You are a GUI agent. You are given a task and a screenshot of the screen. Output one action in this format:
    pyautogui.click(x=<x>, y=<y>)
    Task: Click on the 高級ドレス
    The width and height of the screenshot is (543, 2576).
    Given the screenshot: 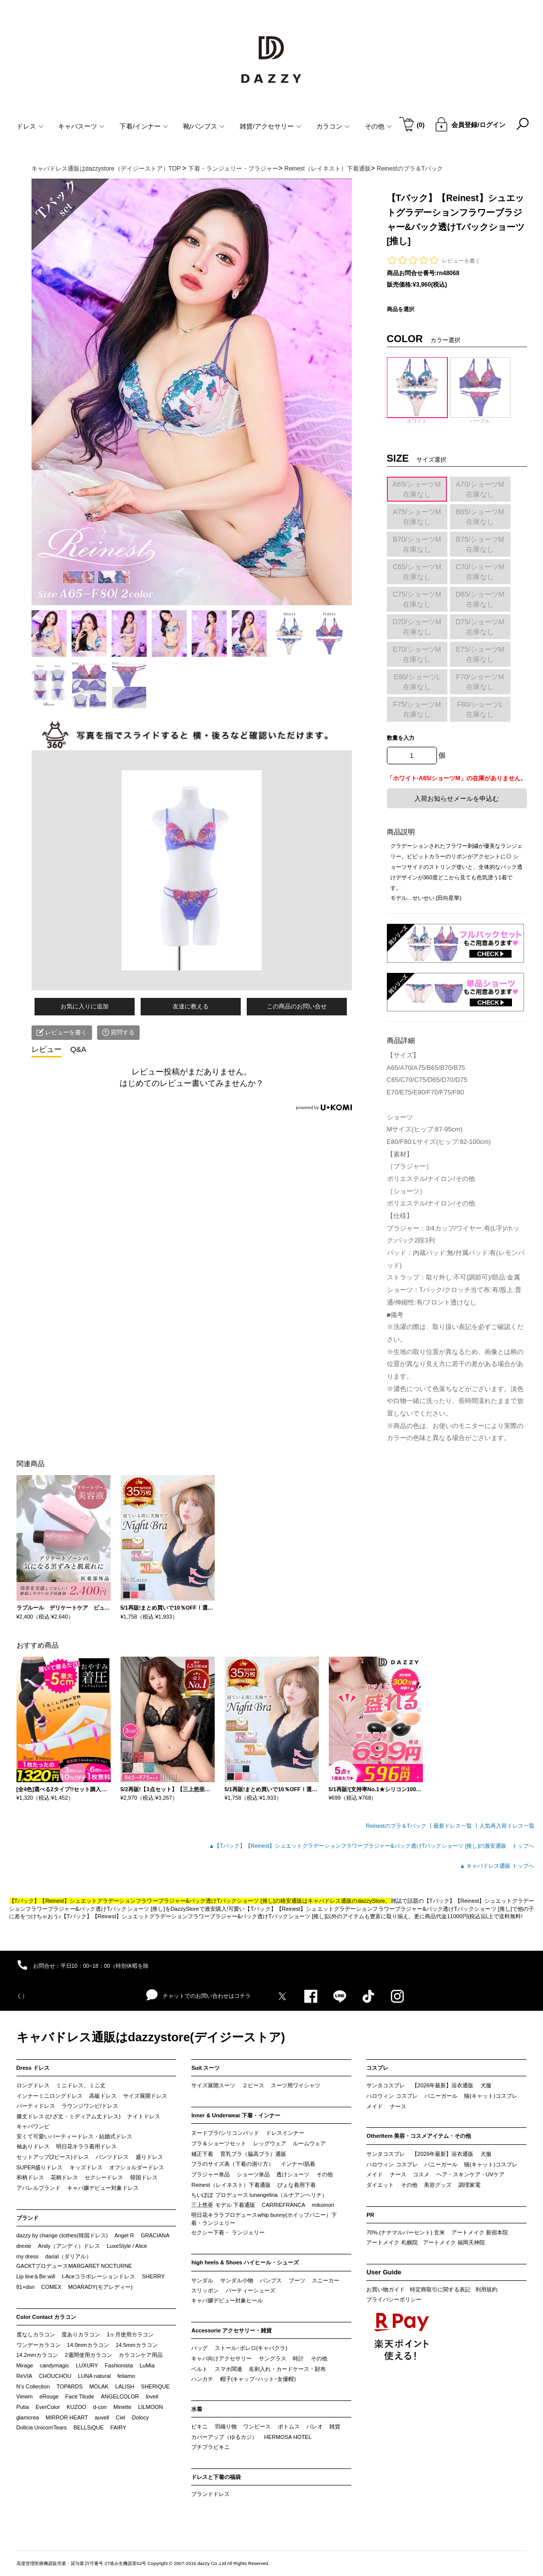 What is the action you would take?
    pyautogui.click(x=103, y=2096)
    